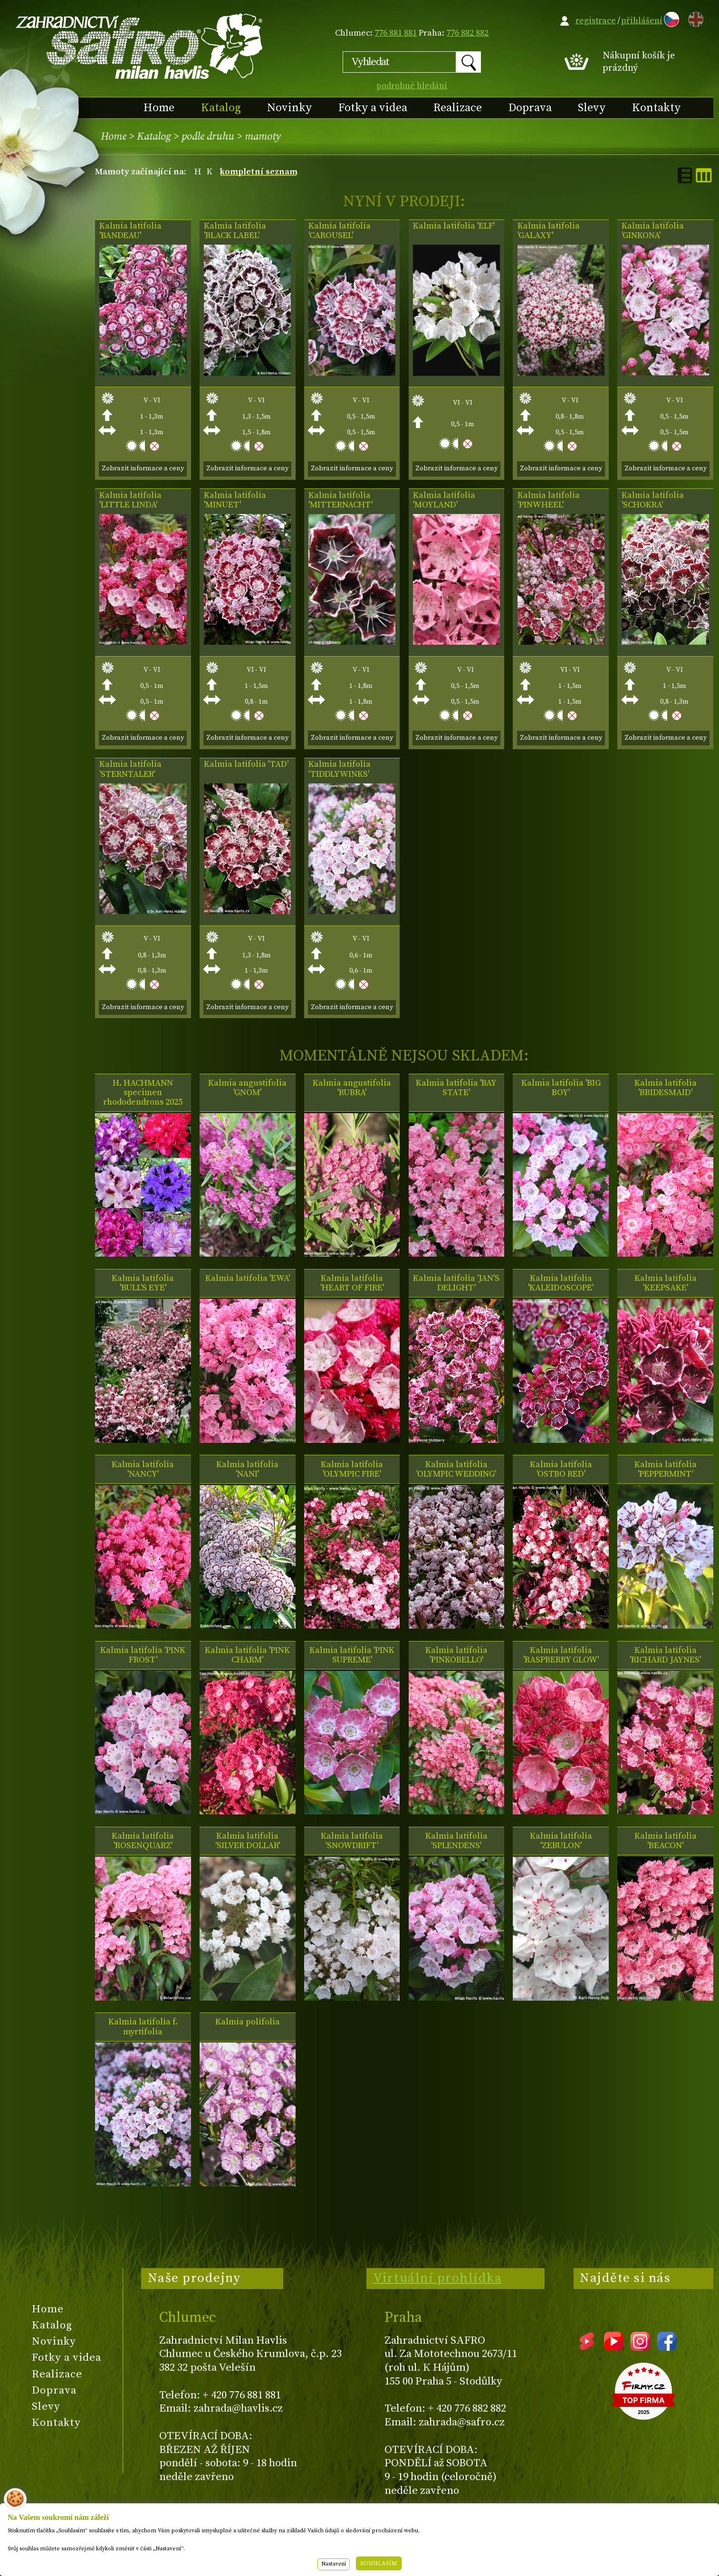 The image size is (719, 2576). What do you see at coordinates (561, 1283) in the screenshot?
I see `Kalmia latifolia 'KALEIDOSCOPE'` at bounding box center [561, 1283].